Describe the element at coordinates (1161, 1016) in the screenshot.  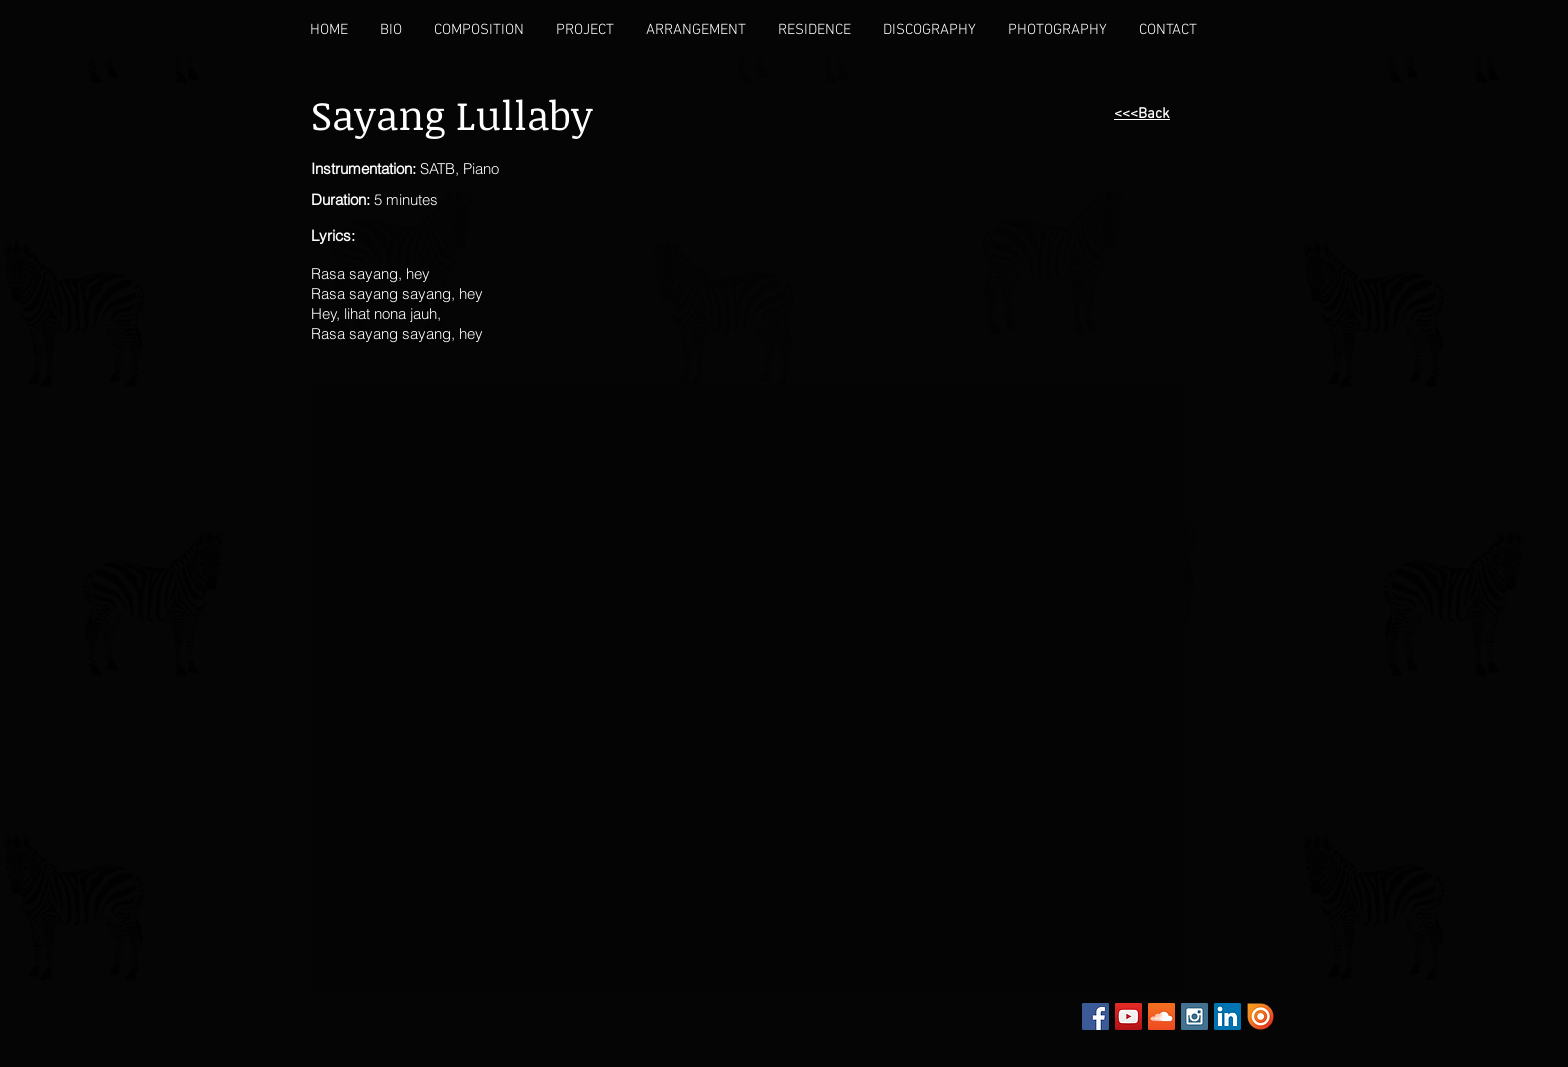
I see `[SoundCloud Social Icon]` at that location.